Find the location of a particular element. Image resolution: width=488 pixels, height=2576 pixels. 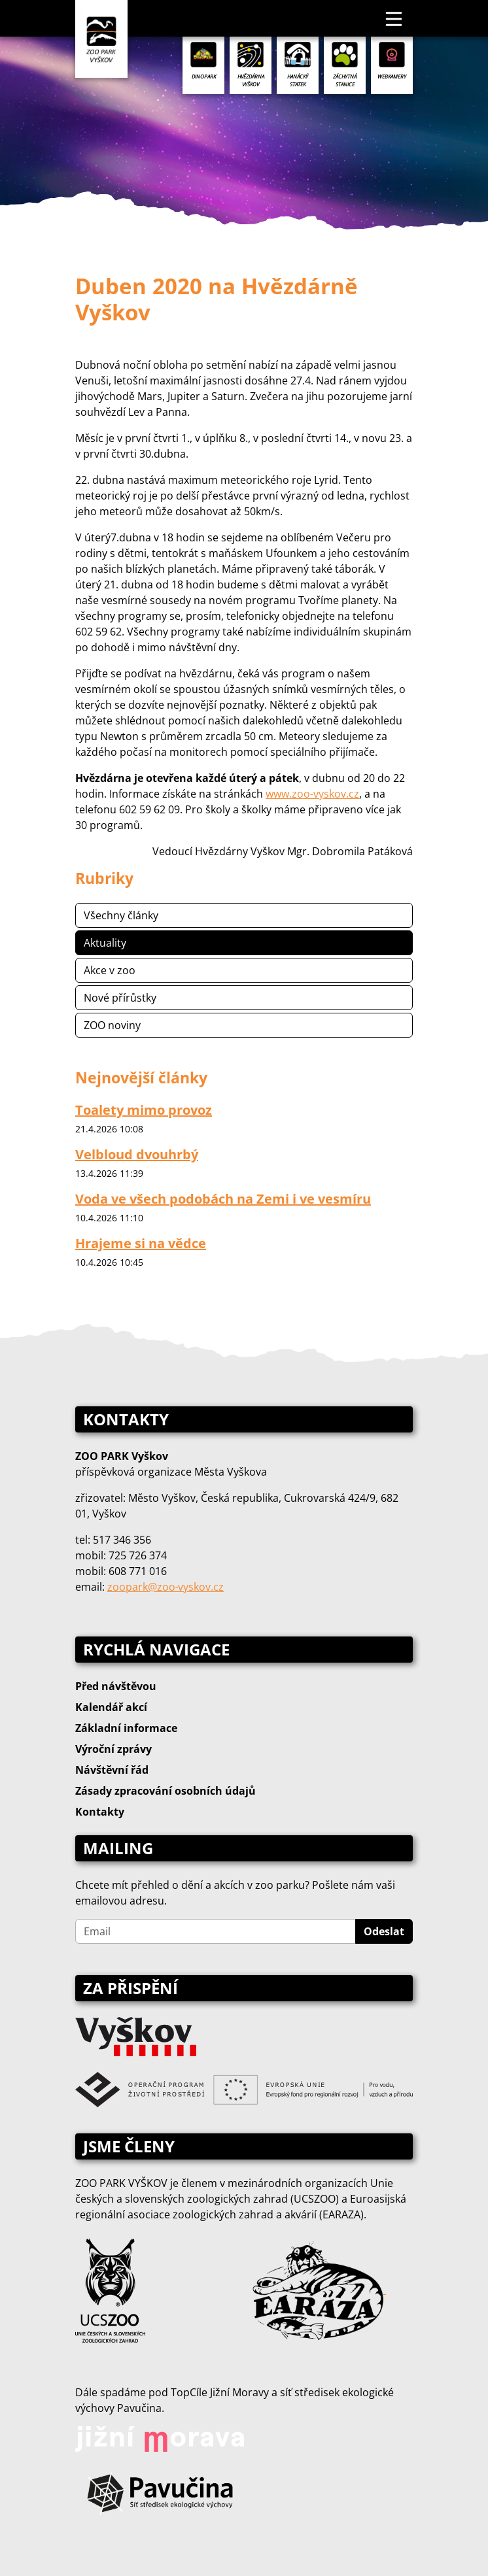

Zásady zpracování osobních údajů is located at coordinates (165, 1791).